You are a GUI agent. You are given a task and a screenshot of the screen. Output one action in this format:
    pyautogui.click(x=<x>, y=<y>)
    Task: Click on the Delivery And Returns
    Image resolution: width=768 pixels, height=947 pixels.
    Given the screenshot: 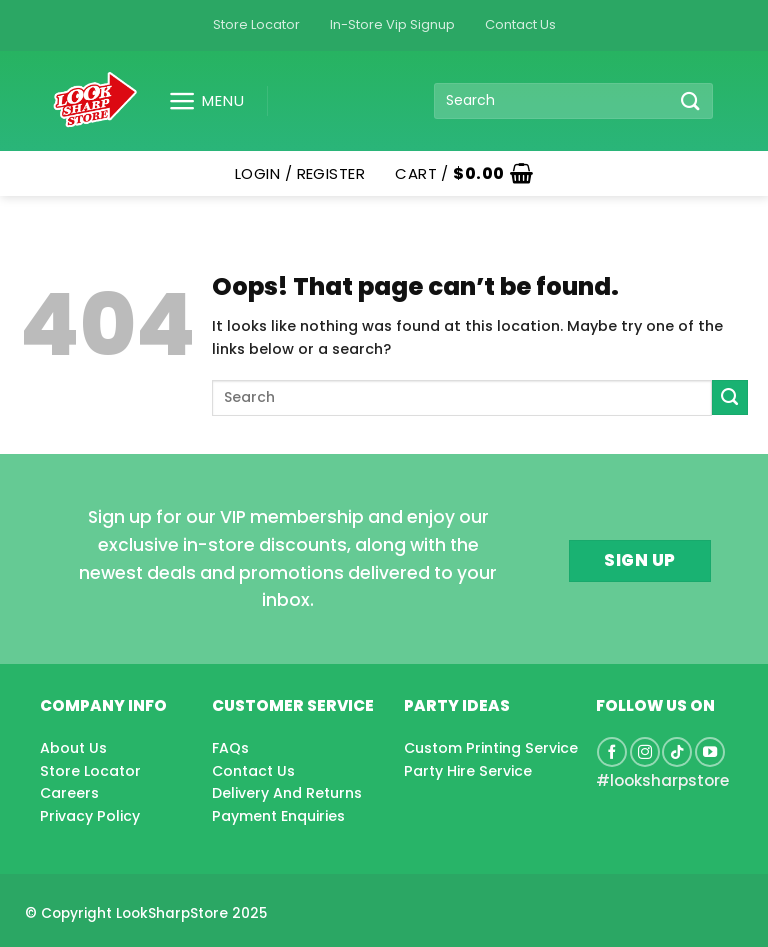 What is the action you would take?
    pyautogui.click(x=287, y=793)
    